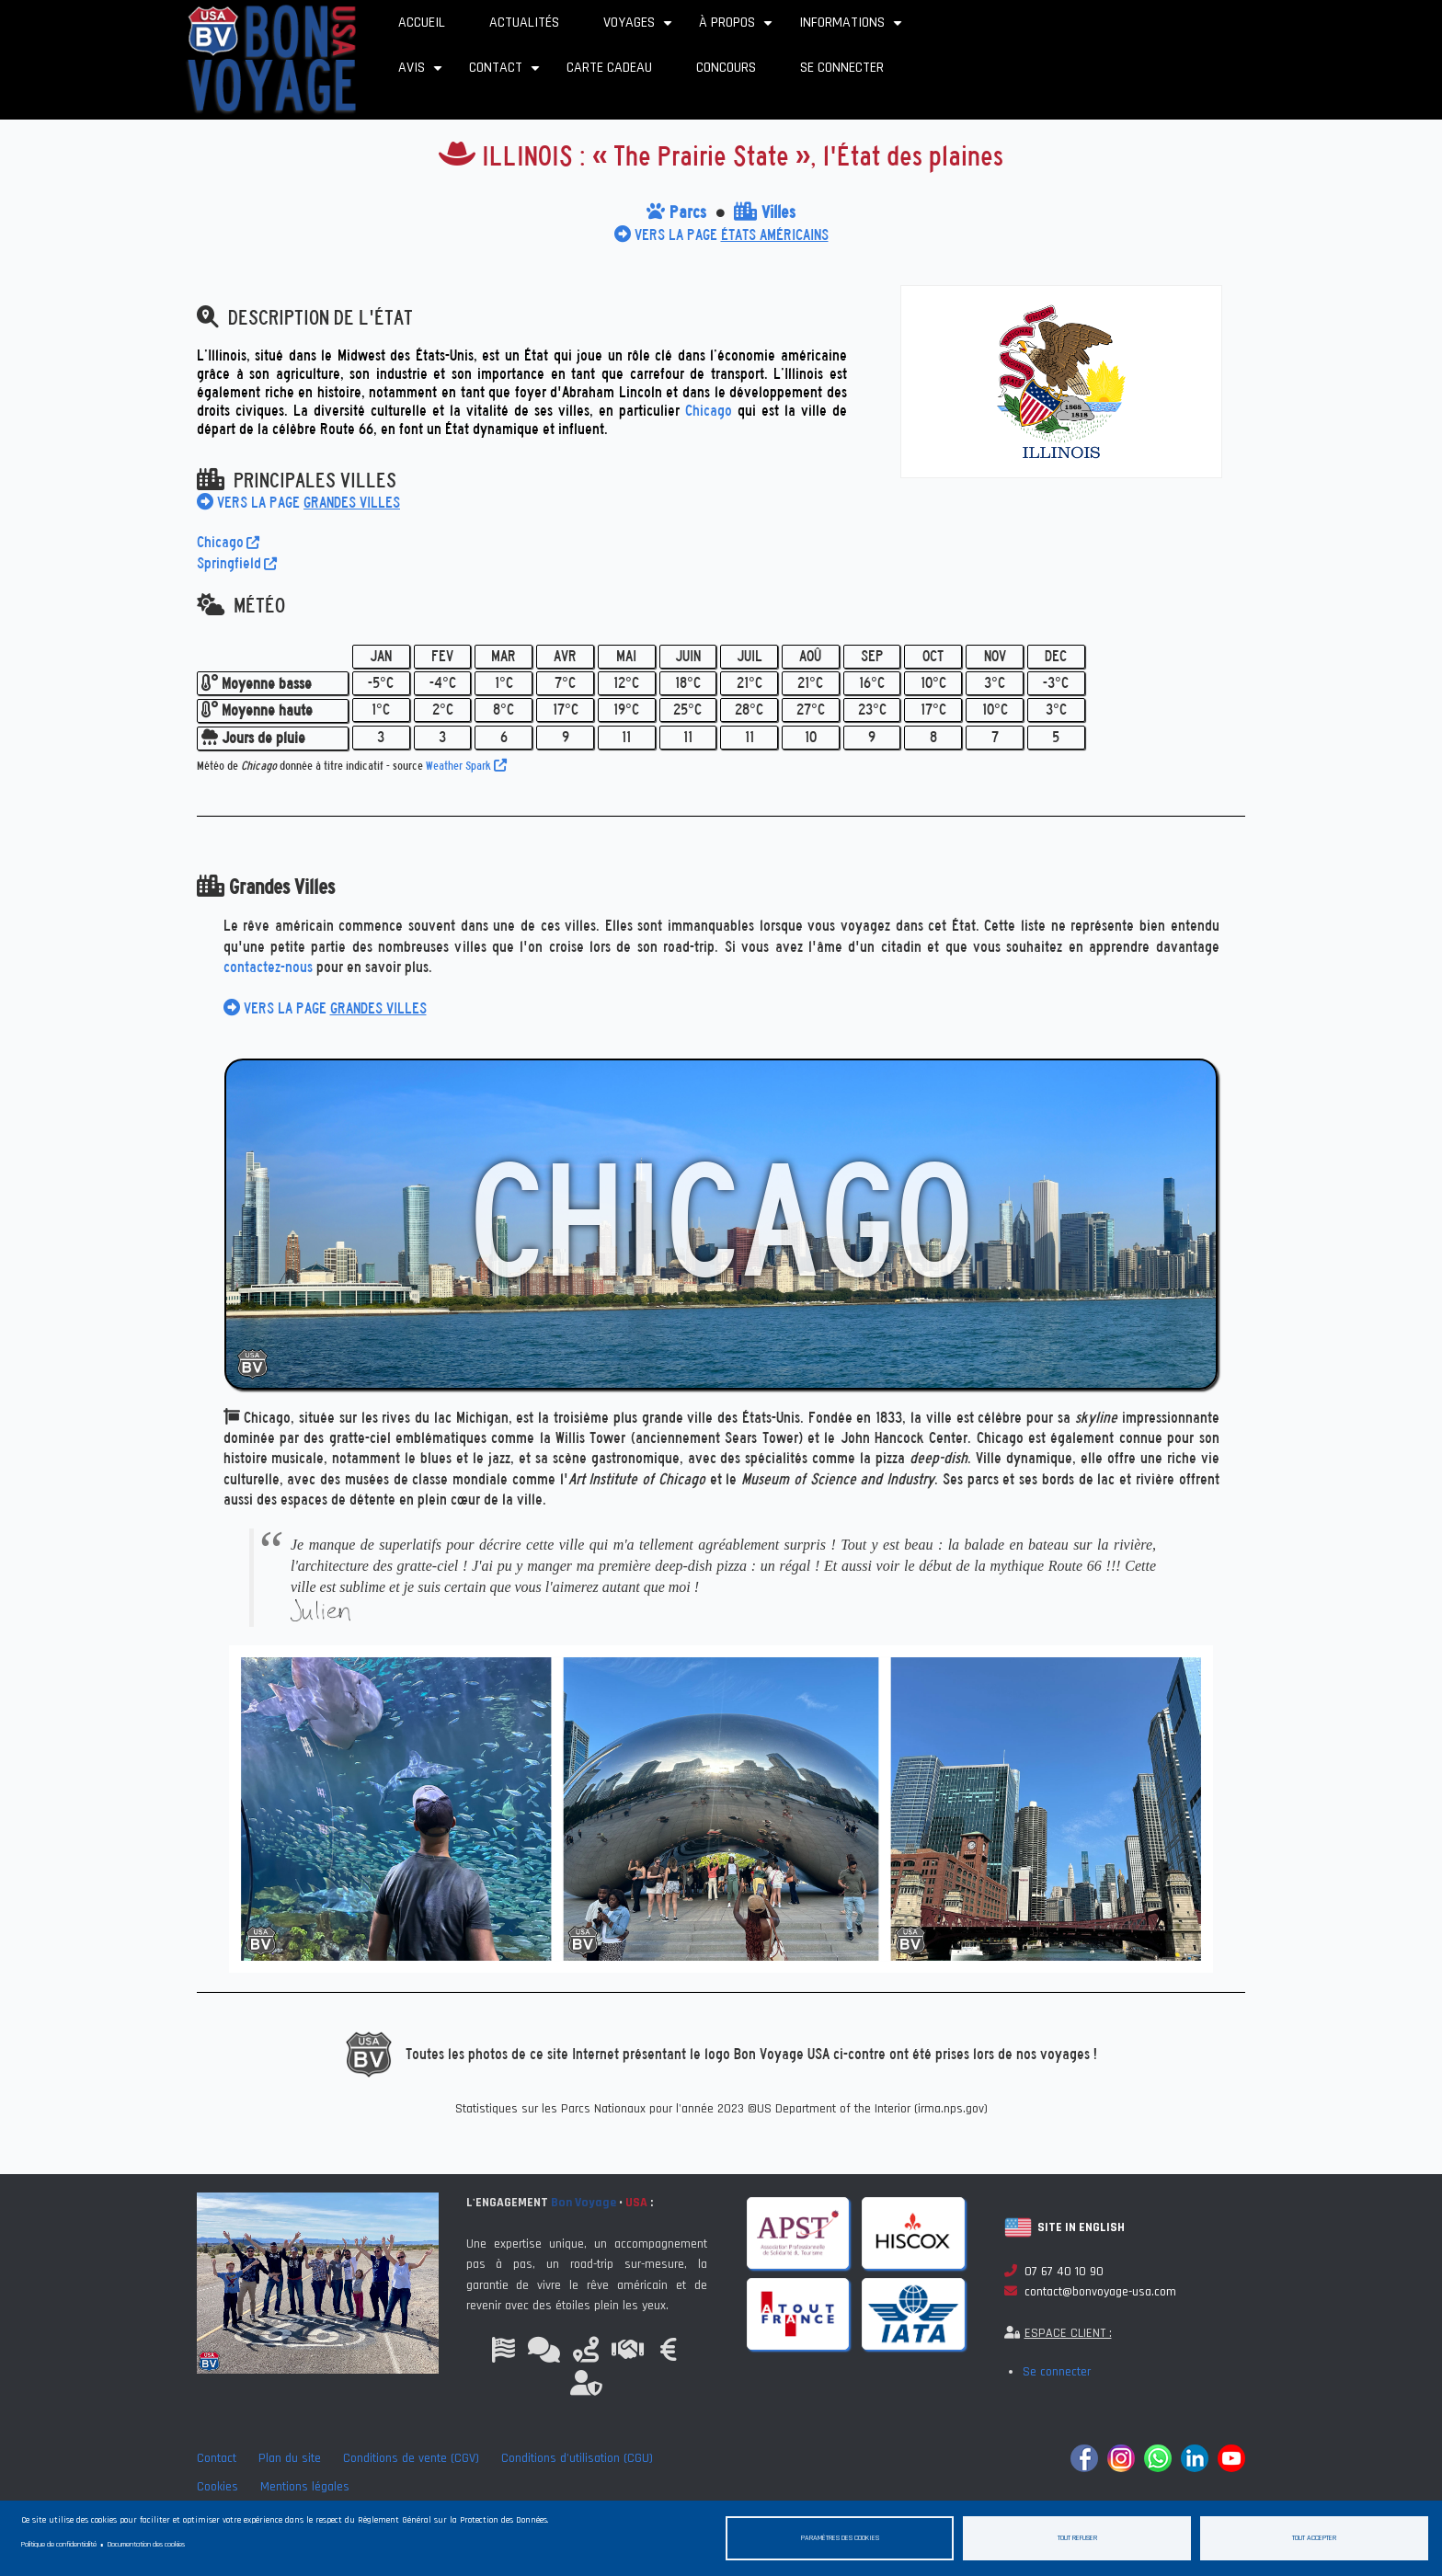  What do you see at coordinates (304, 2487) in the screenshot?
I see `Mentions légales` at bounding box center [304, 2487].